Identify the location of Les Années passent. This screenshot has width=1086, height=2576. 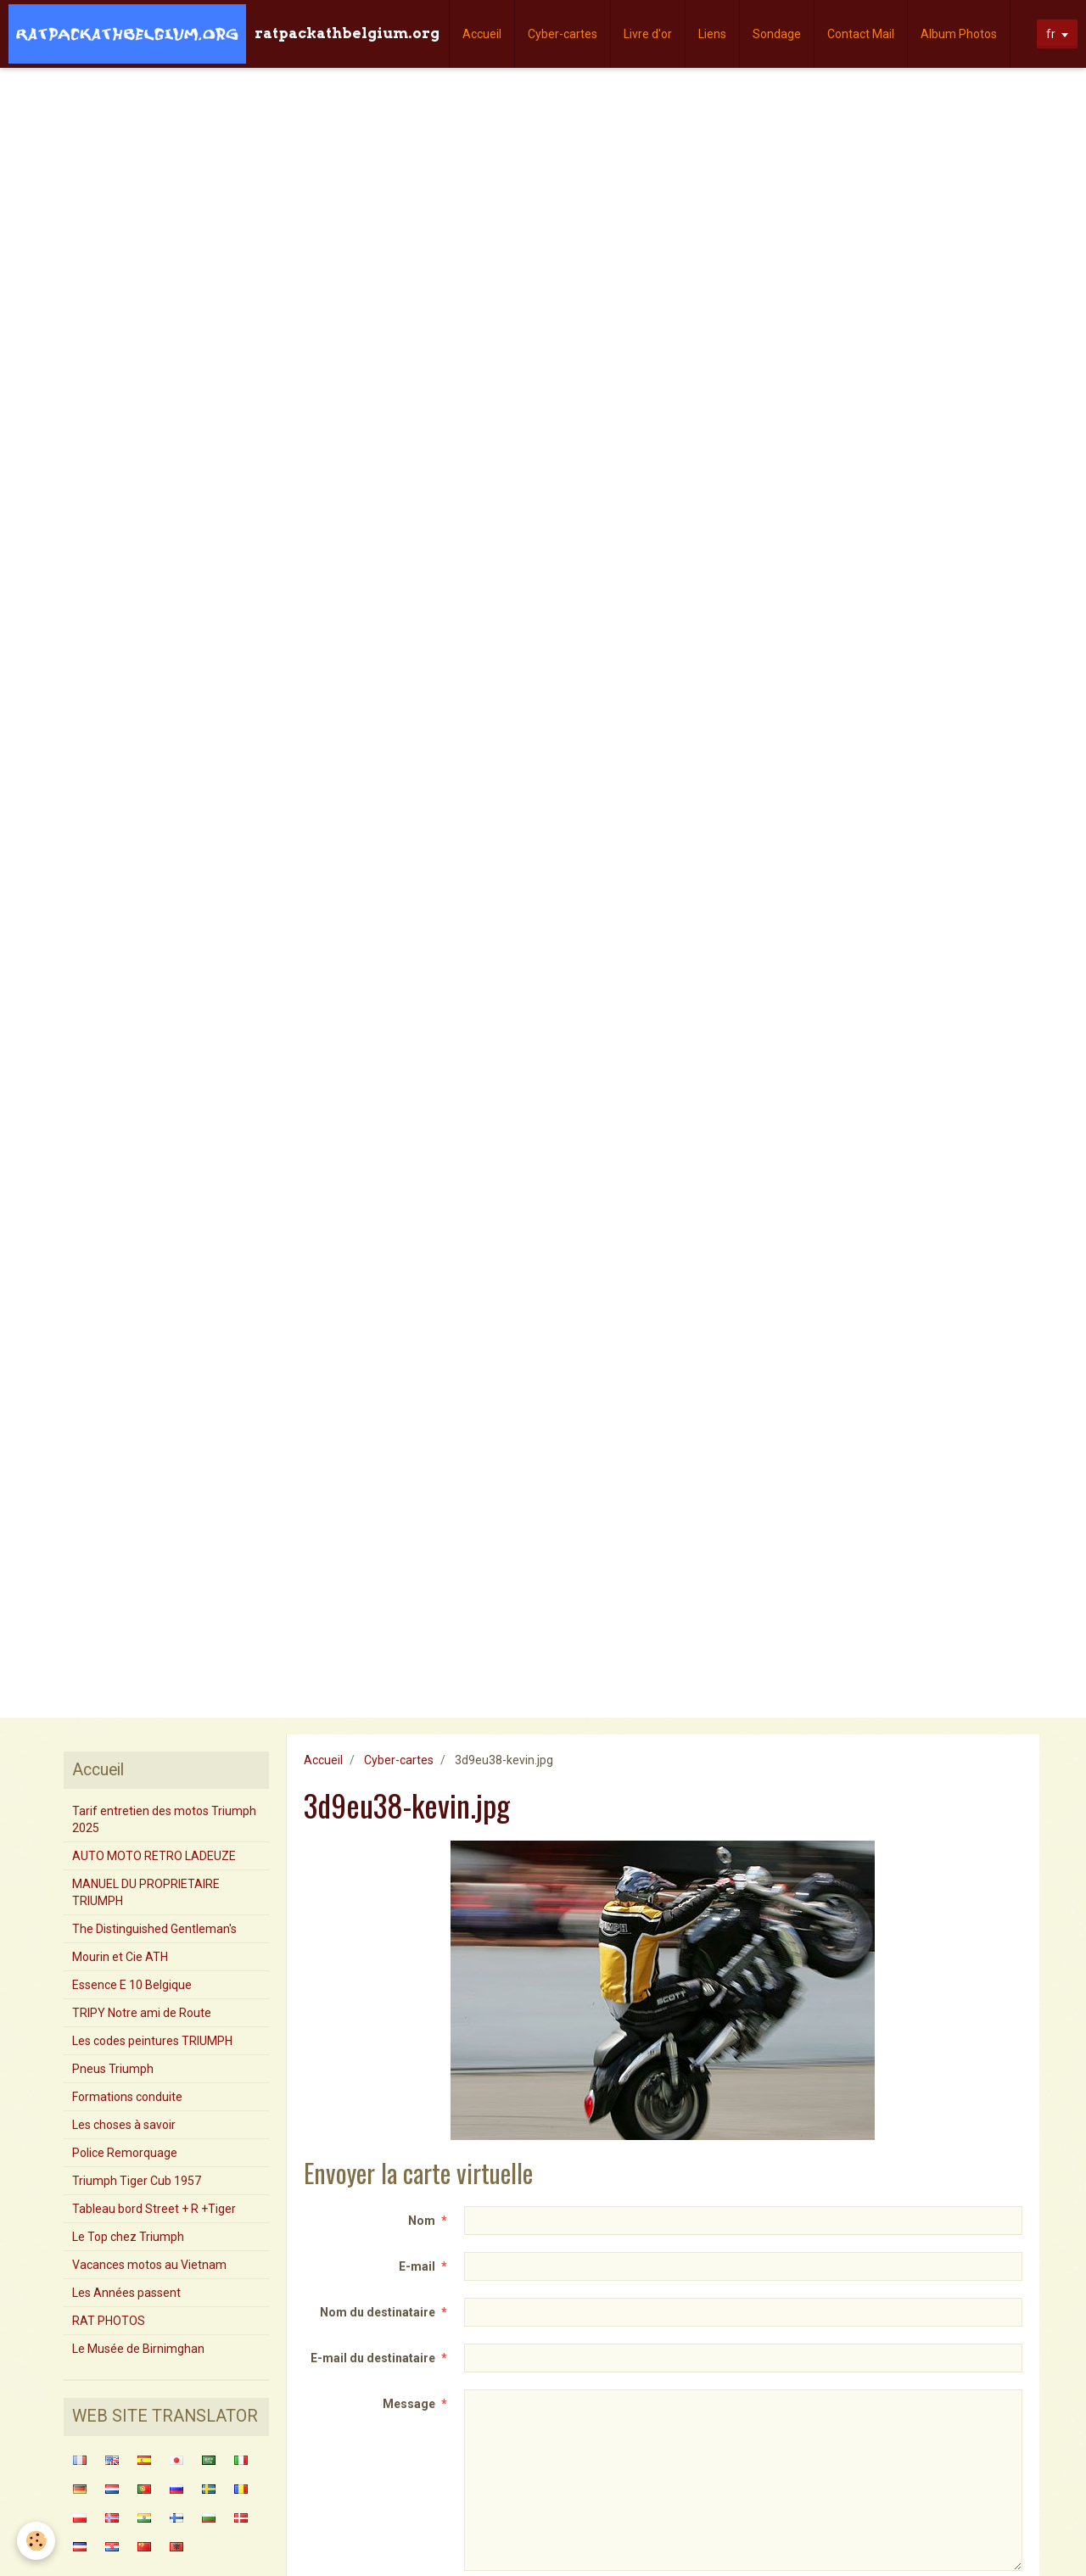
(126, 2292).